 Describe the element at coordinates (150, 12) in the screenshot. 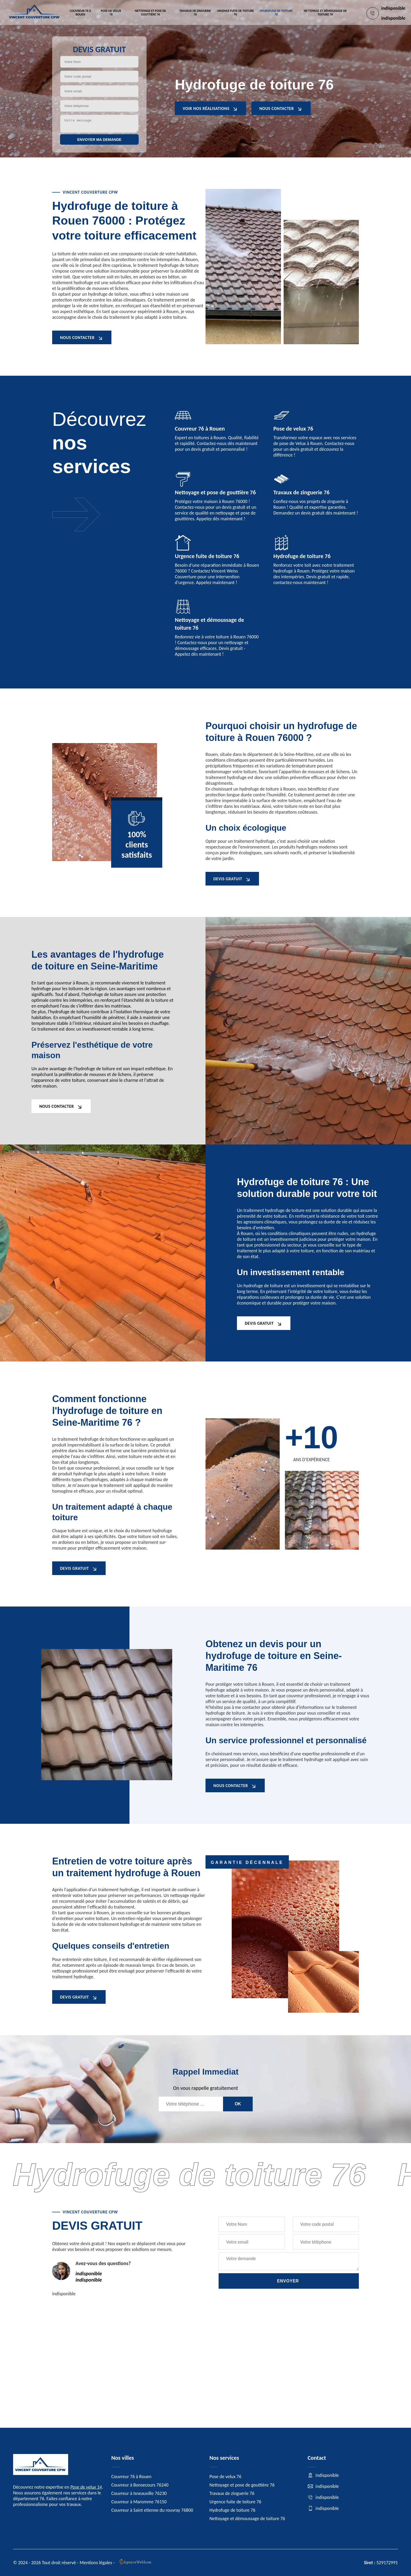

I see `Nettoyage et pose de gouttière 76` at that location.